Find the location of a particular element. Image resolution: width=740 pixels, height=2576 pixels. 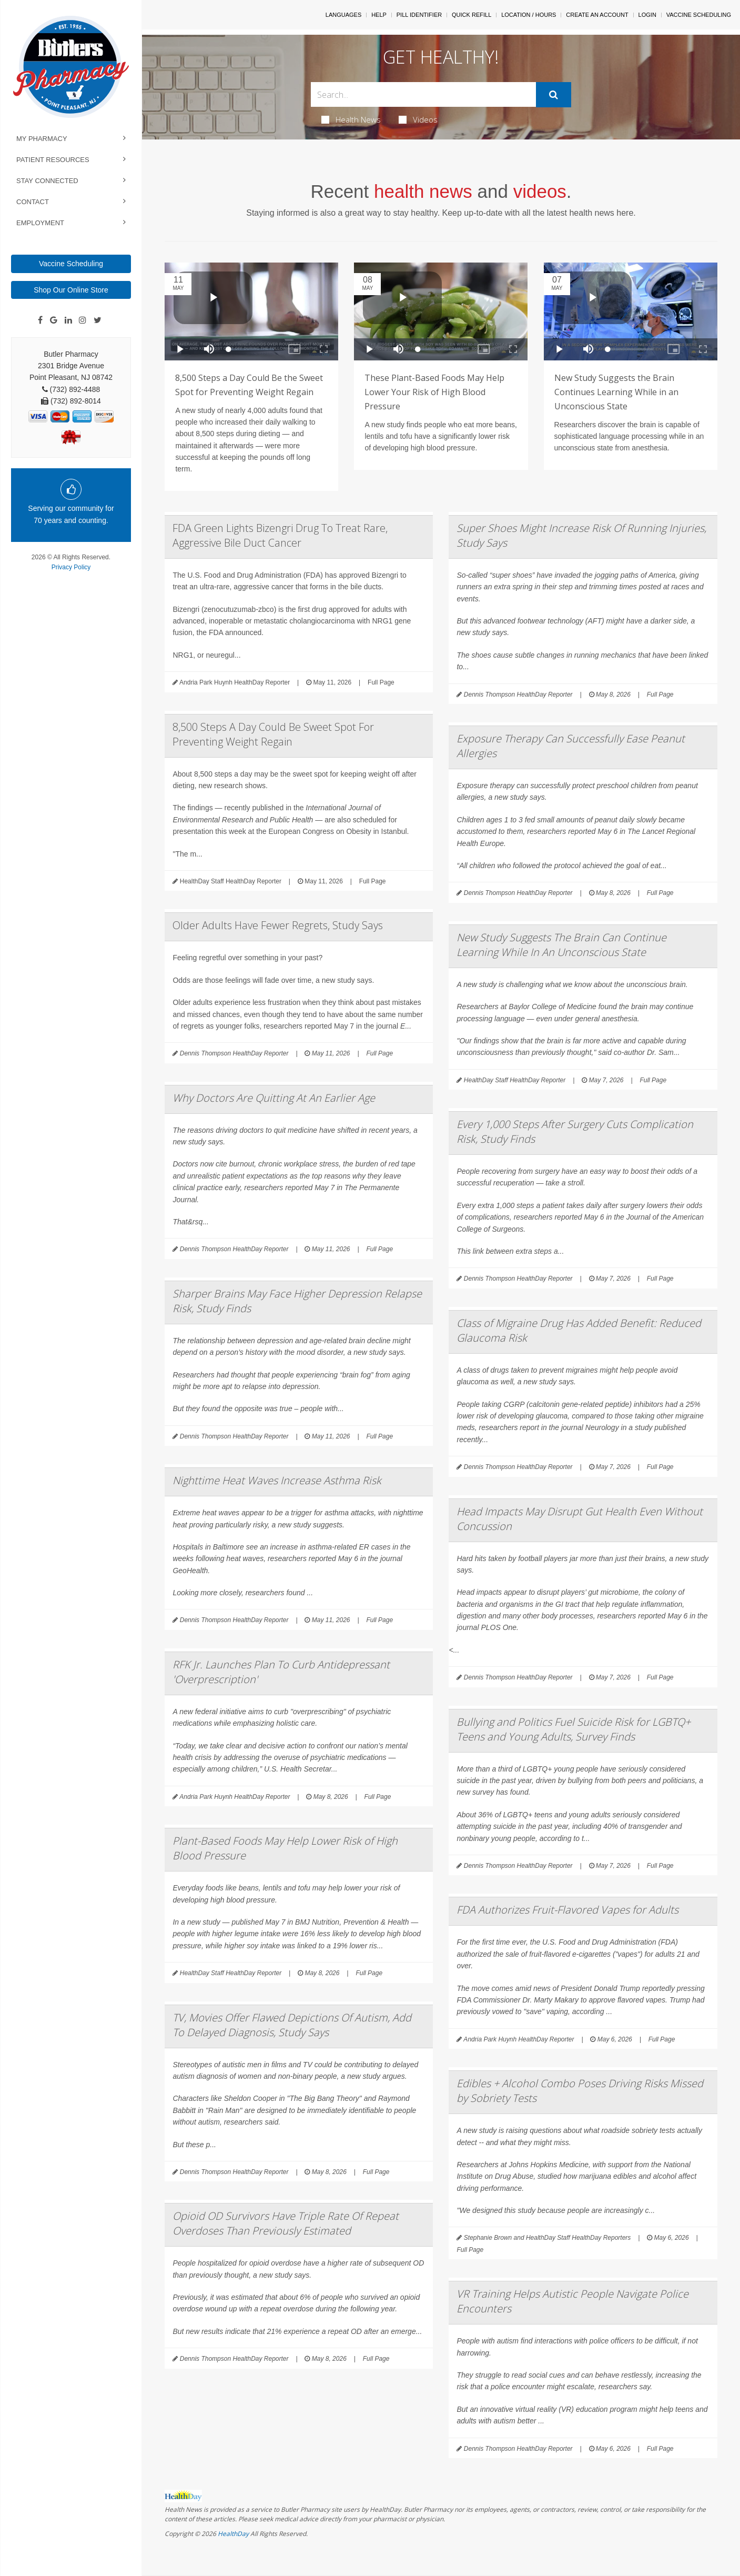

Pill Identifier is located at coordinates (419, 15).